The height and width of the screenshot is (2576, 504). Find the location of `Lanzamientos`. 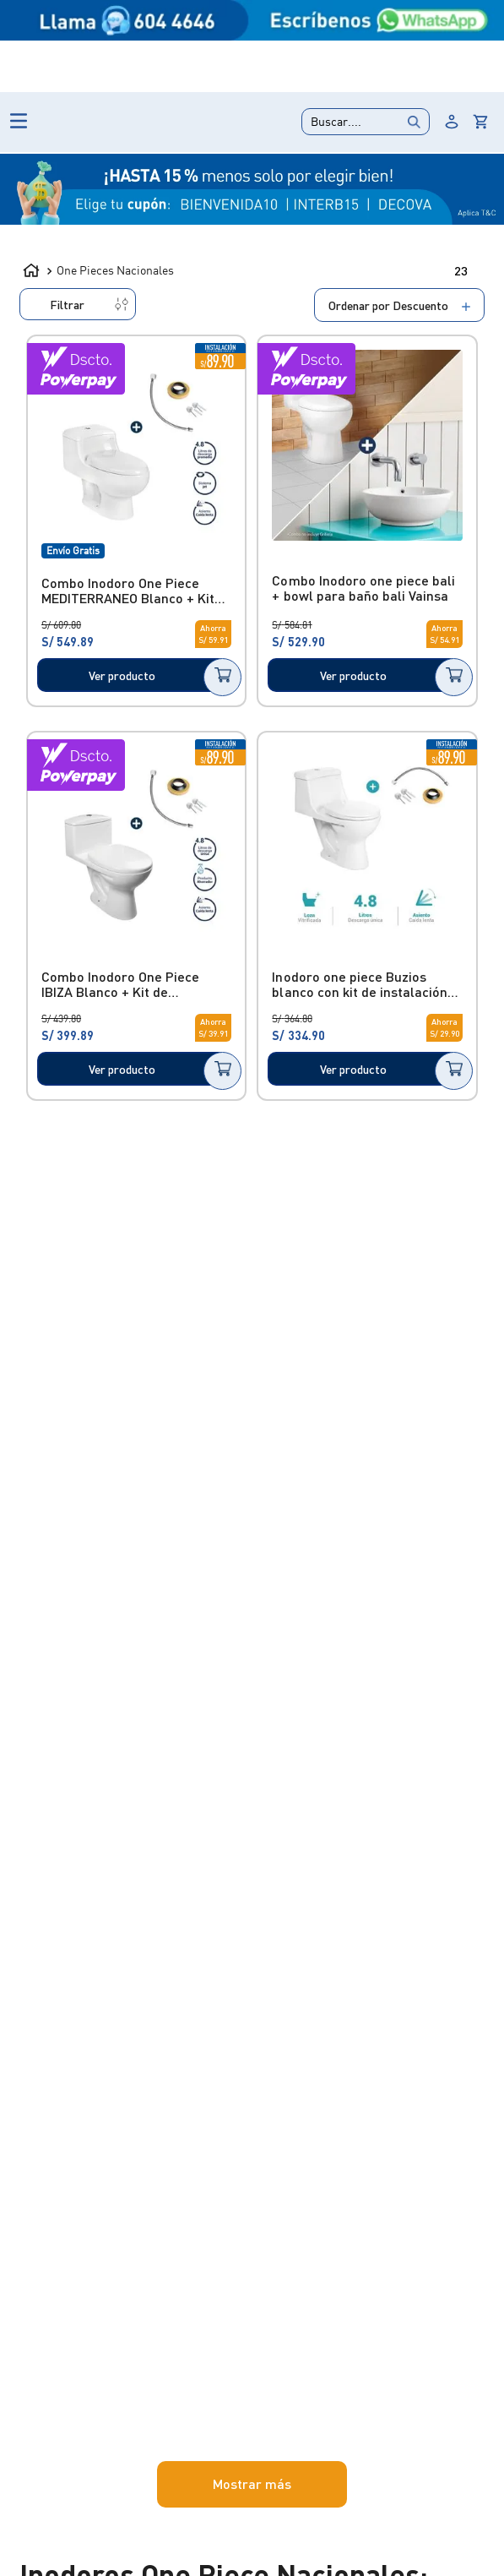

Lanzamientos is located at coordinates (218, 33).